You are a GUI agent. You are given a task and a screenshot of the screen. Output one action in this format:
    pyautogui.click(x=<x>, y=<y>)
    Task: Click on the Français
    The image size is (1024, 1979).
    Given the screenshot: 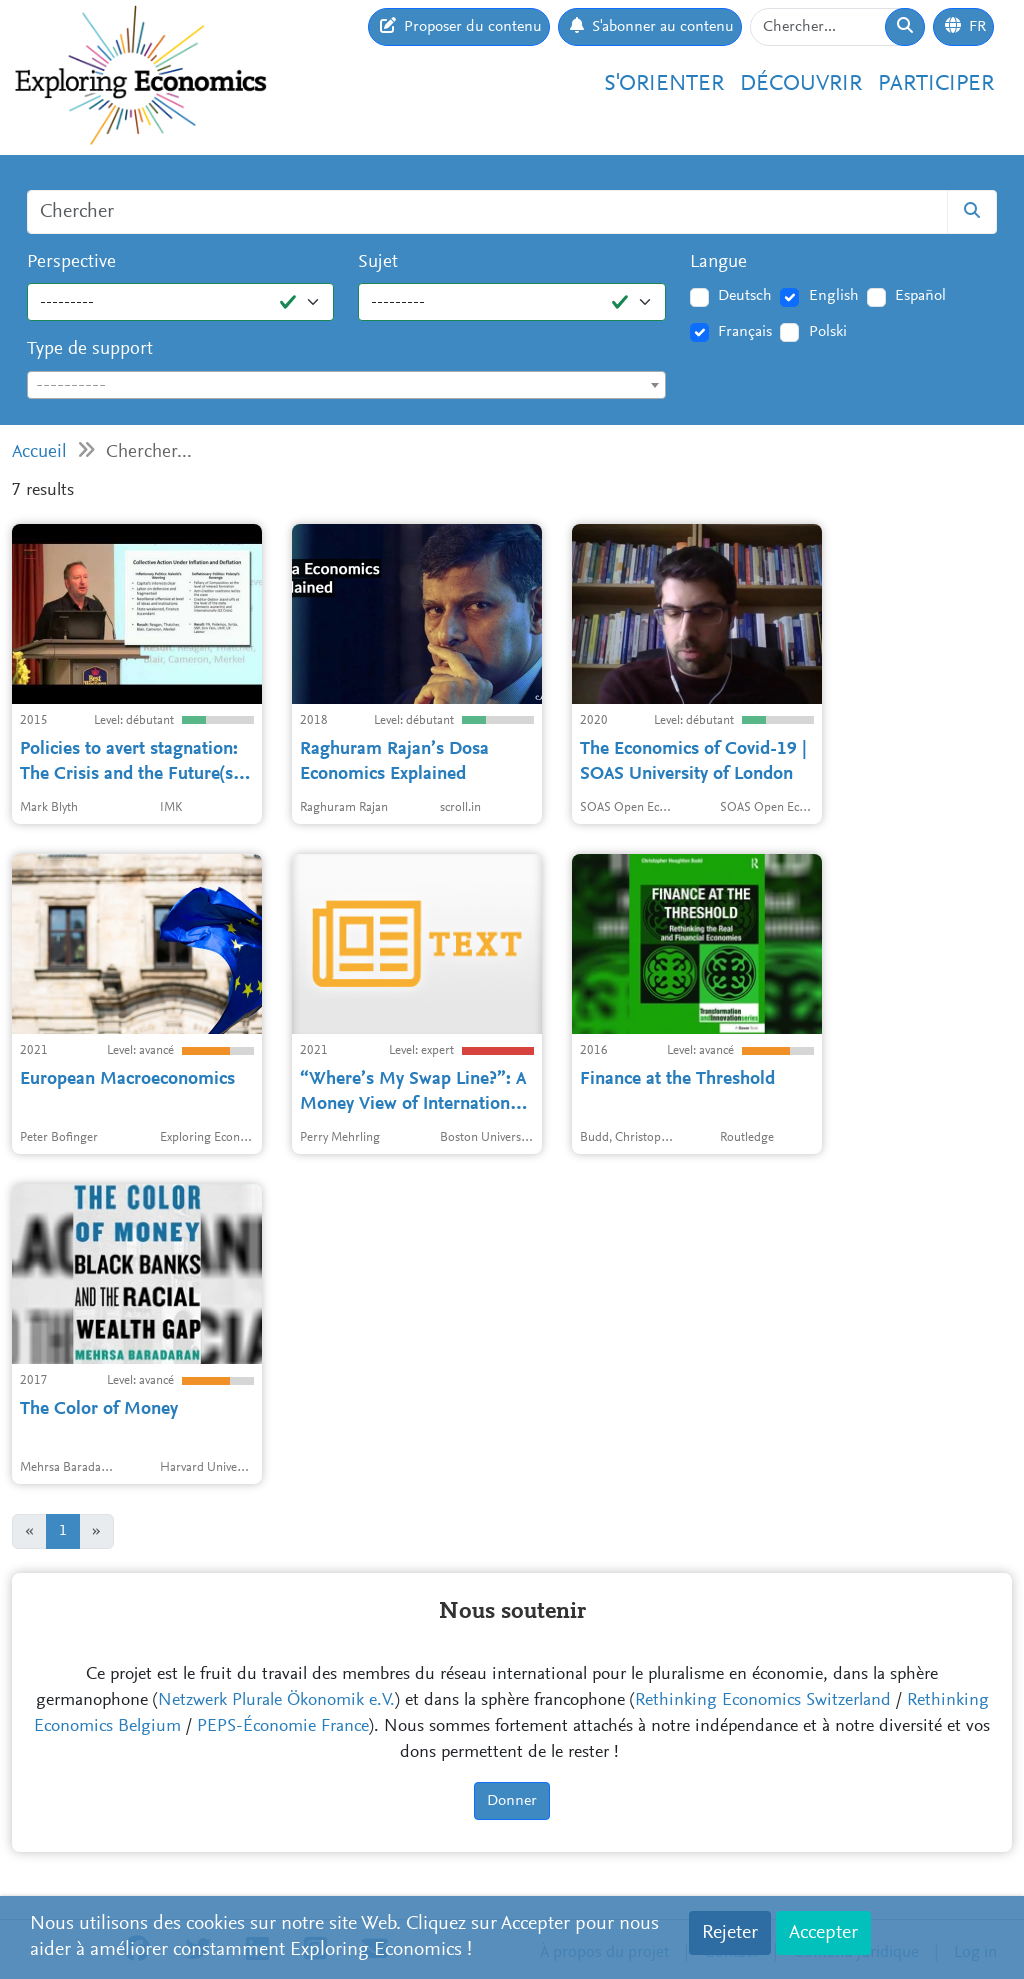 What is the action you would take?
    pyautogui.click(x=745, y=332)
    